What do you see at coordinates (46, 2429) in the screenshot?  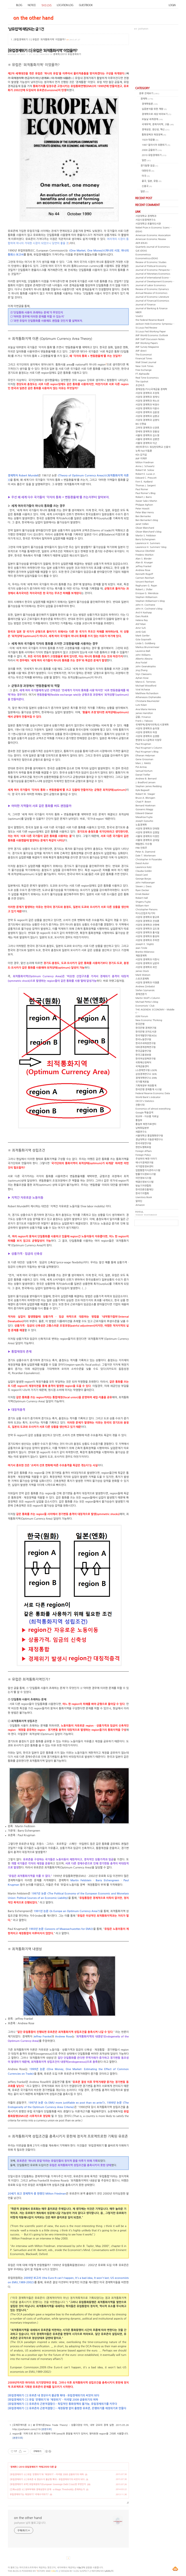 I see `[본문으로]` at bounding box center [46, 2429].